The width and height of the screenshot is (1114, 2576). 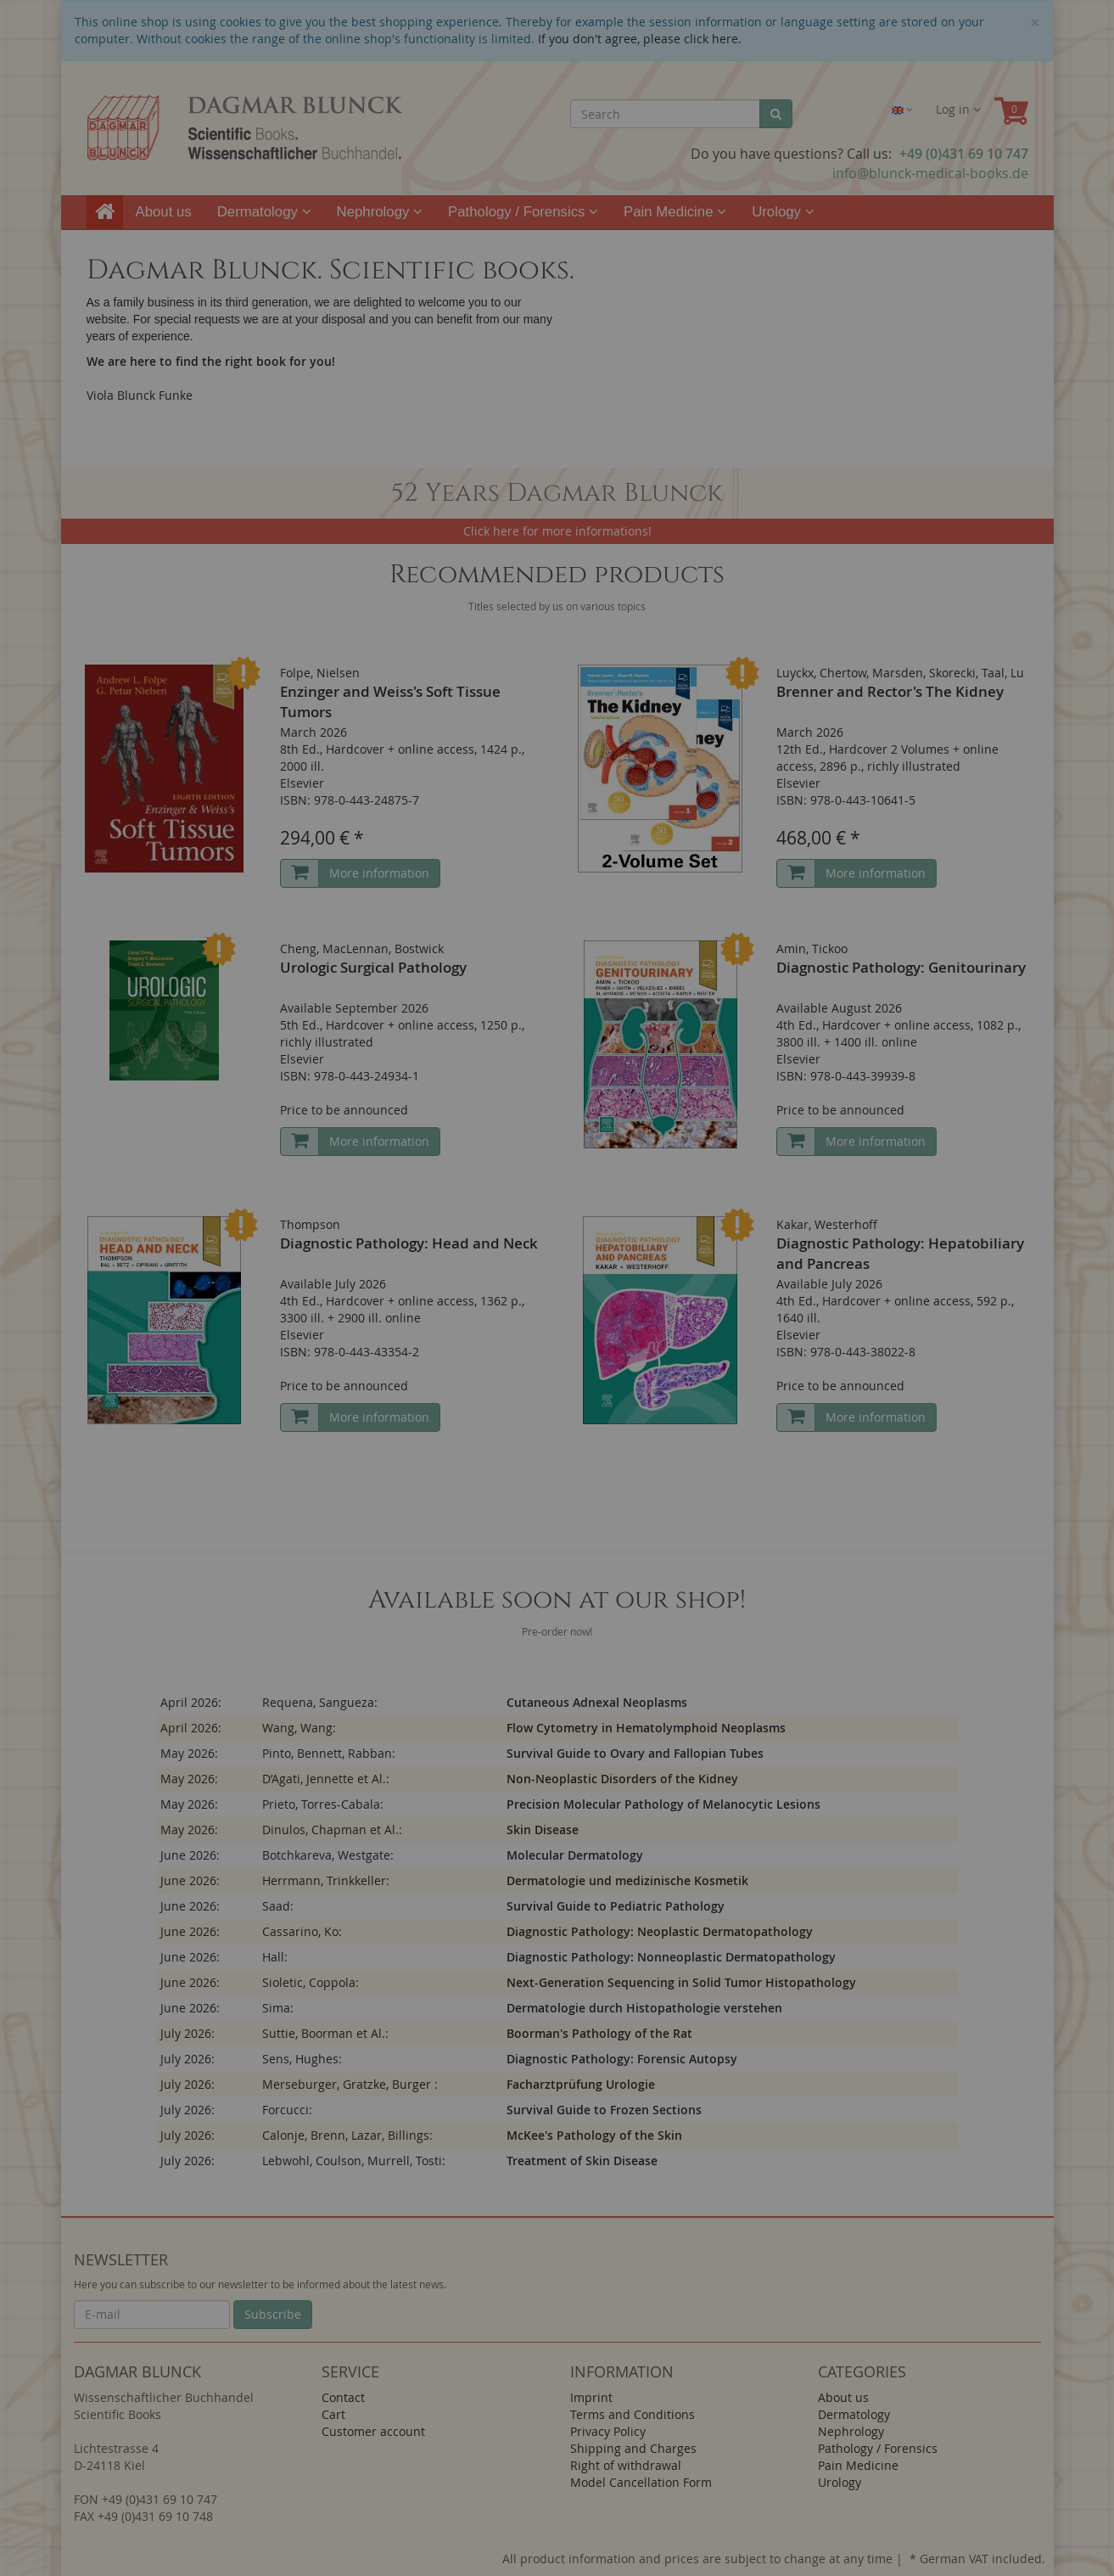 I want to click on About us, so click(x=164, y=212).